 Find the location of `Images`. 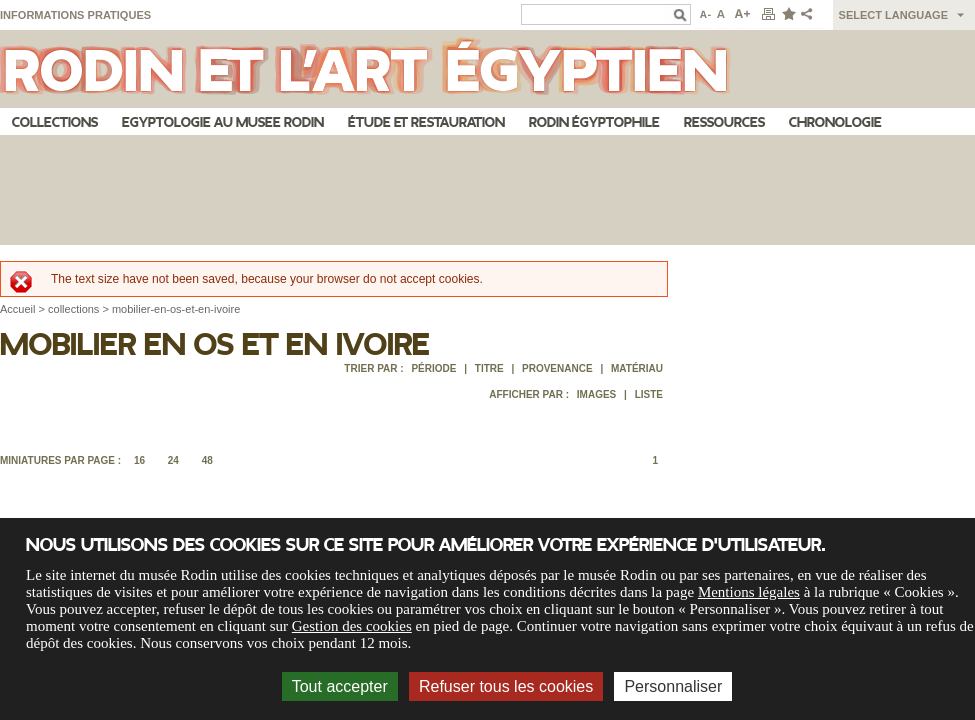

Images is located at coordinates (596, 394).